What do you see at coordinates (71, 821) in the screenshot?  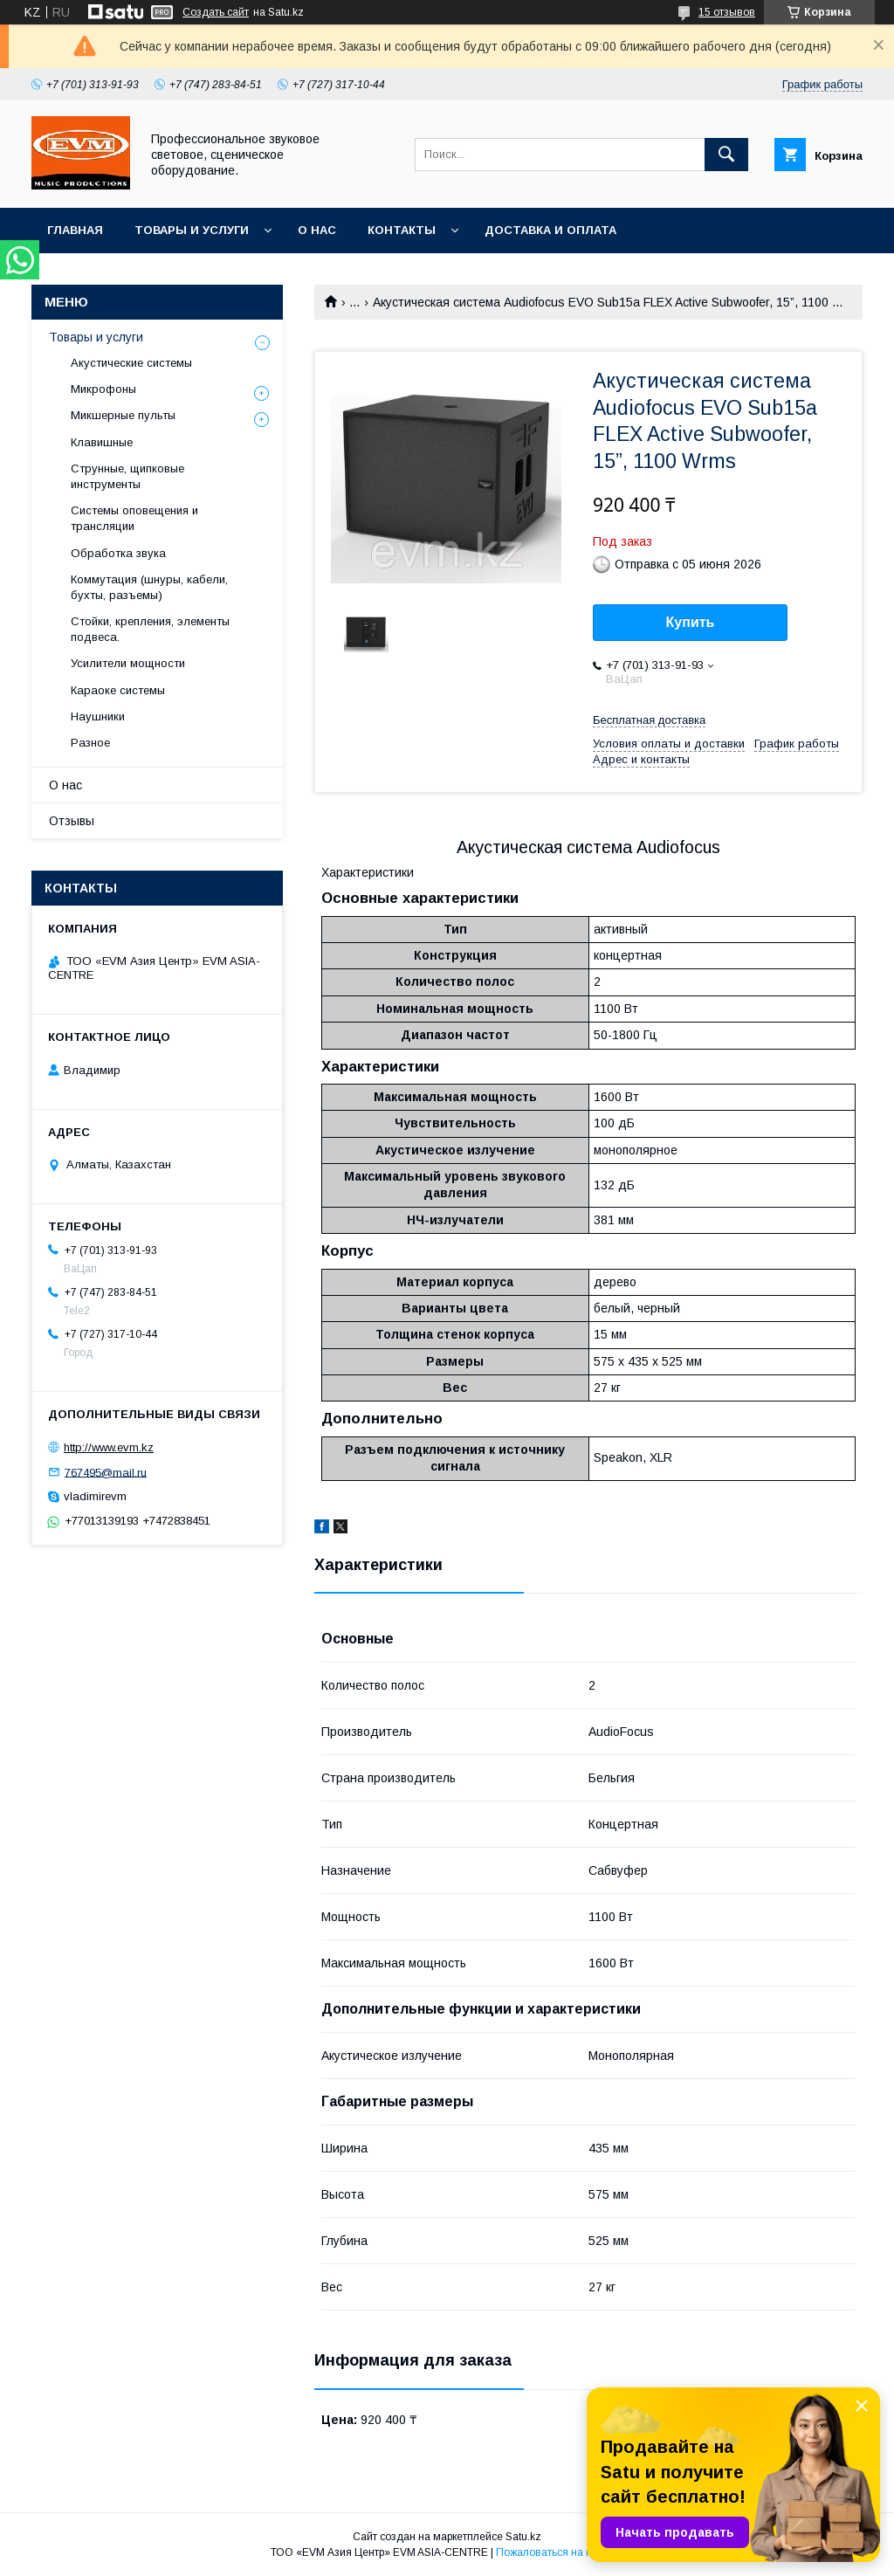 I see `Отзывы` at bounding box center [71, 821].